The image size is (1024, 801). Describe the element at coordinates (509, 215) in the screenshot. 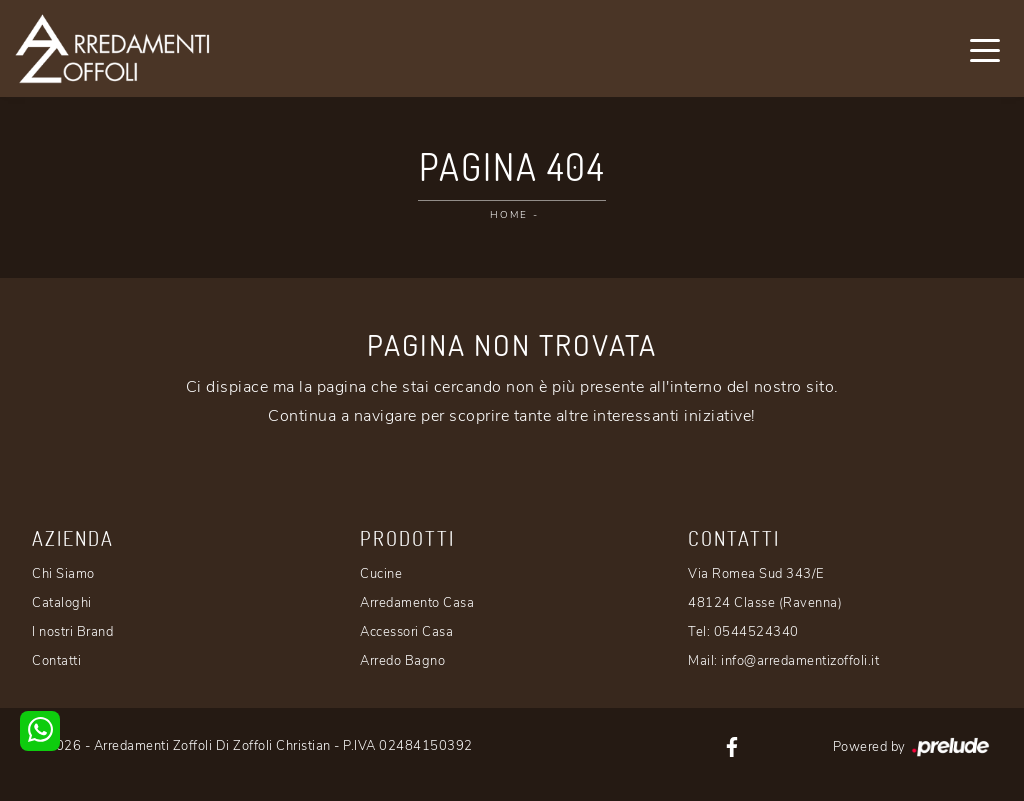

I see `Home` at that location.